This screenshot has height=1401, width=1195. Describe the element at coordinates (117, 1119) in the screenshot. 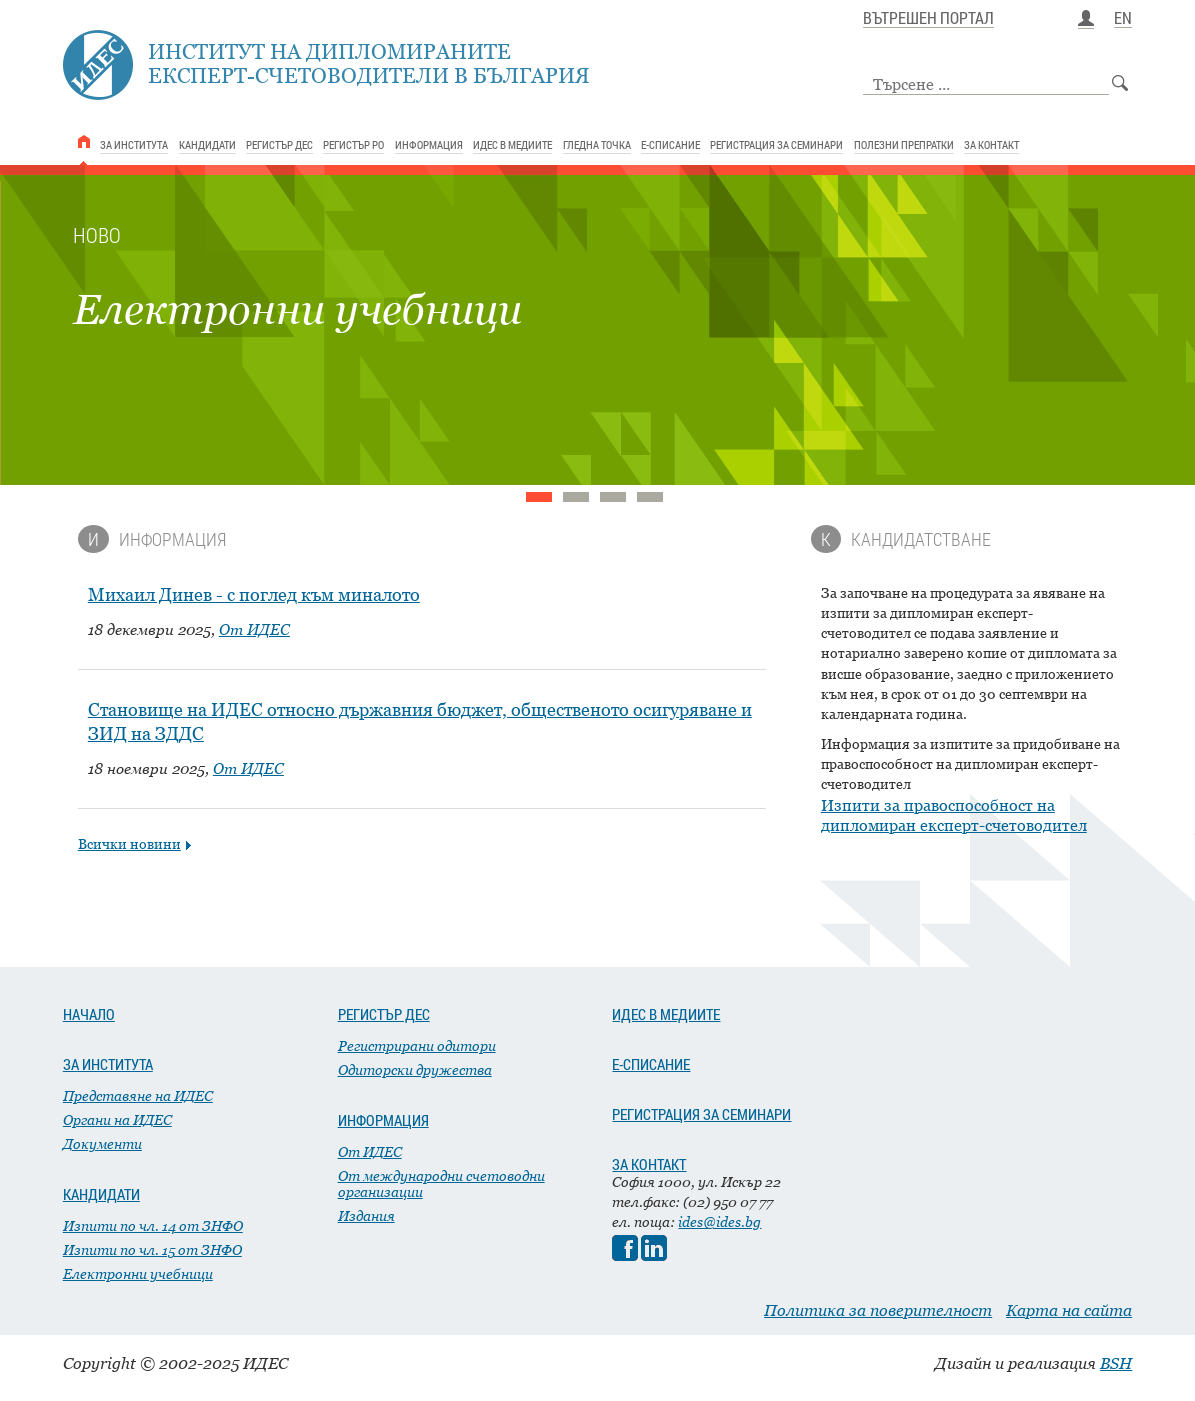

I see `Органи на ИДЕС` at that location.